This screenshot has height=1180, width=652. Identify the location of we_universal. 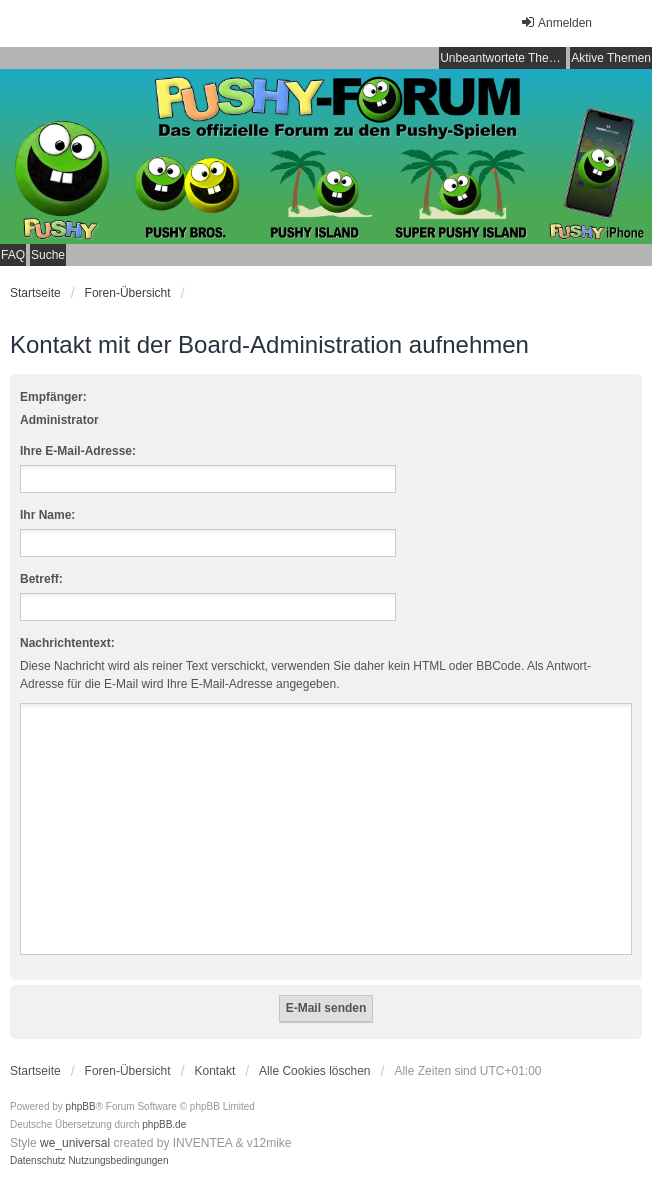
(75, 1143).